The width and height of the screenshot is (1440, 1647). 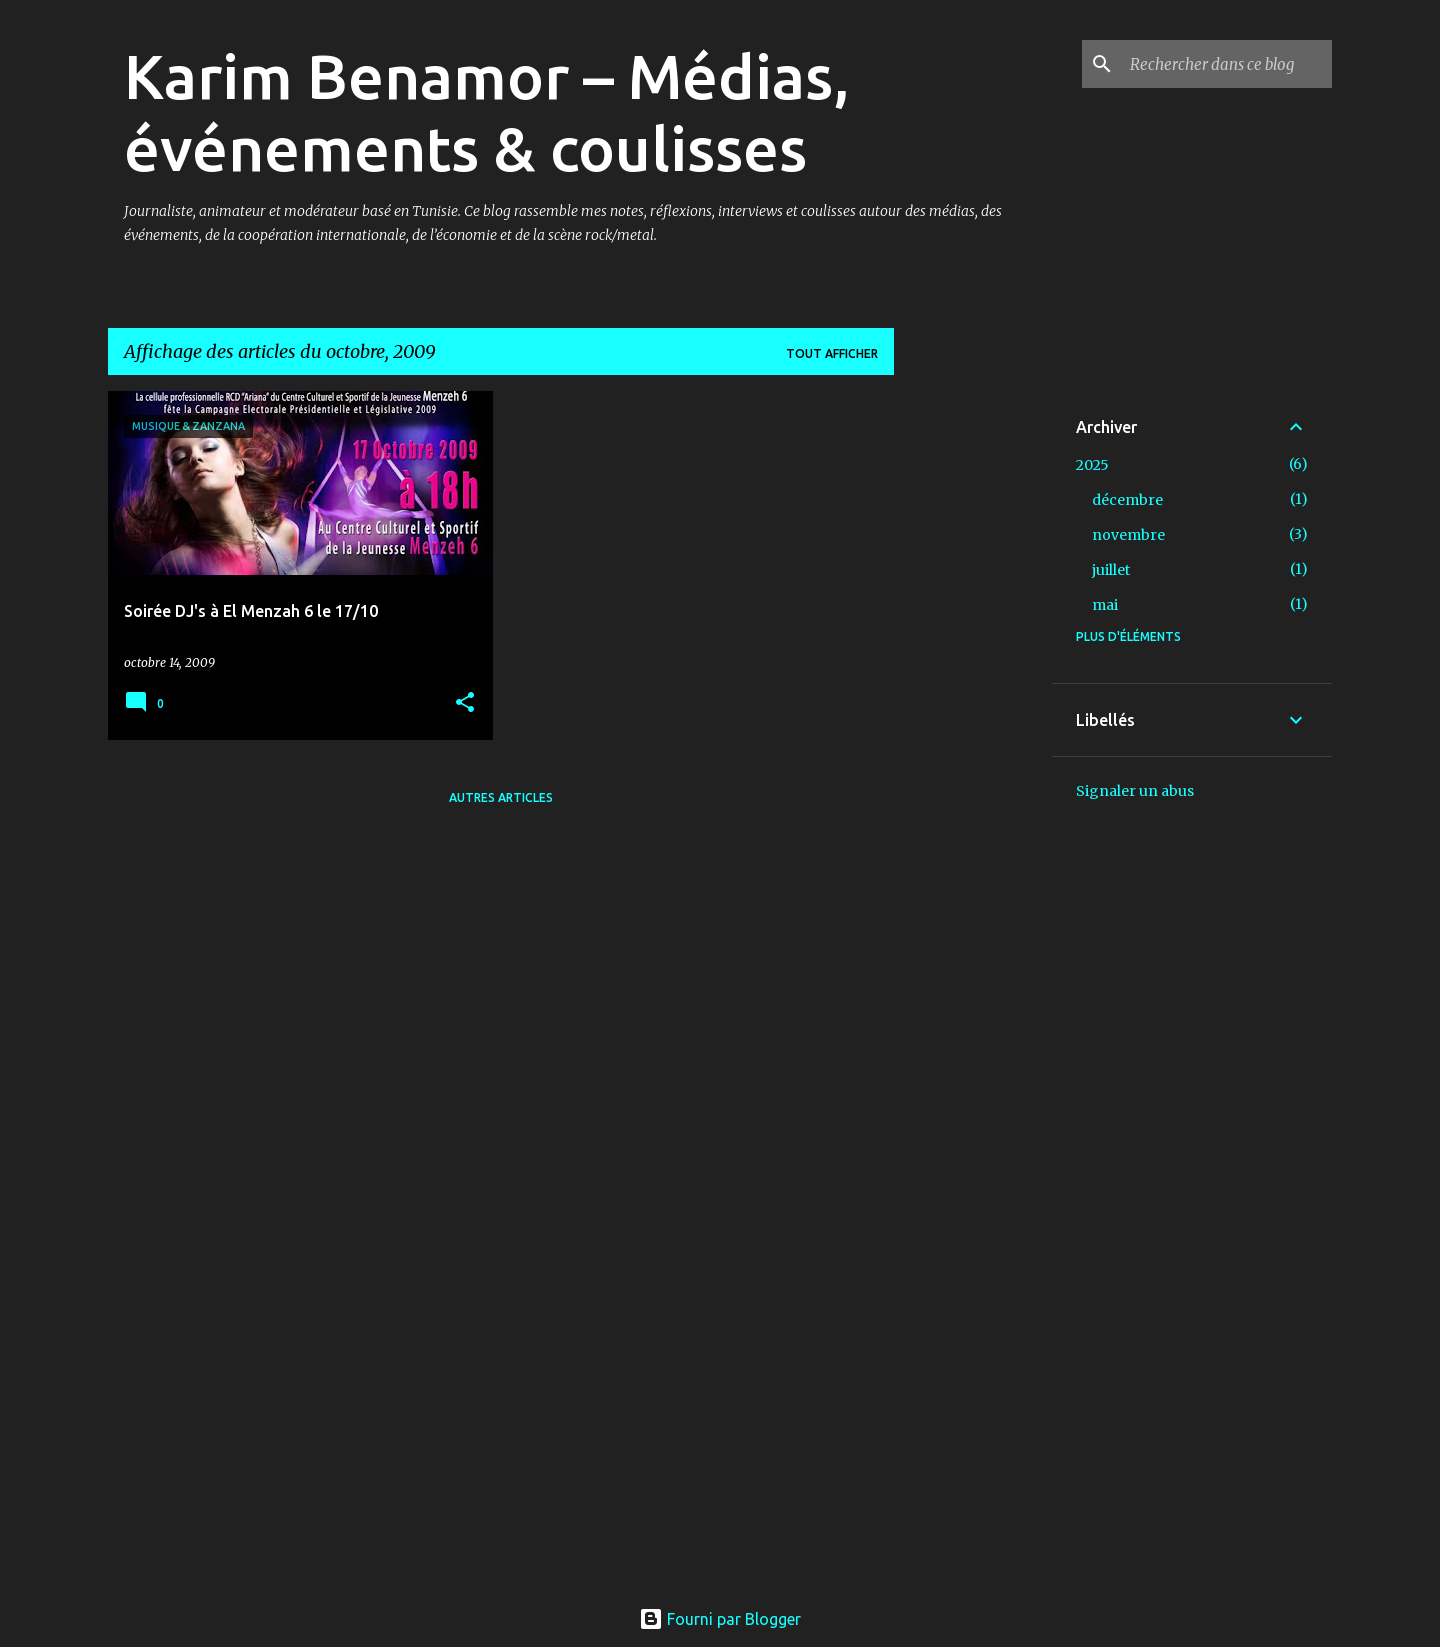 I want to click on Autres articles, so click(x=501, y=797).